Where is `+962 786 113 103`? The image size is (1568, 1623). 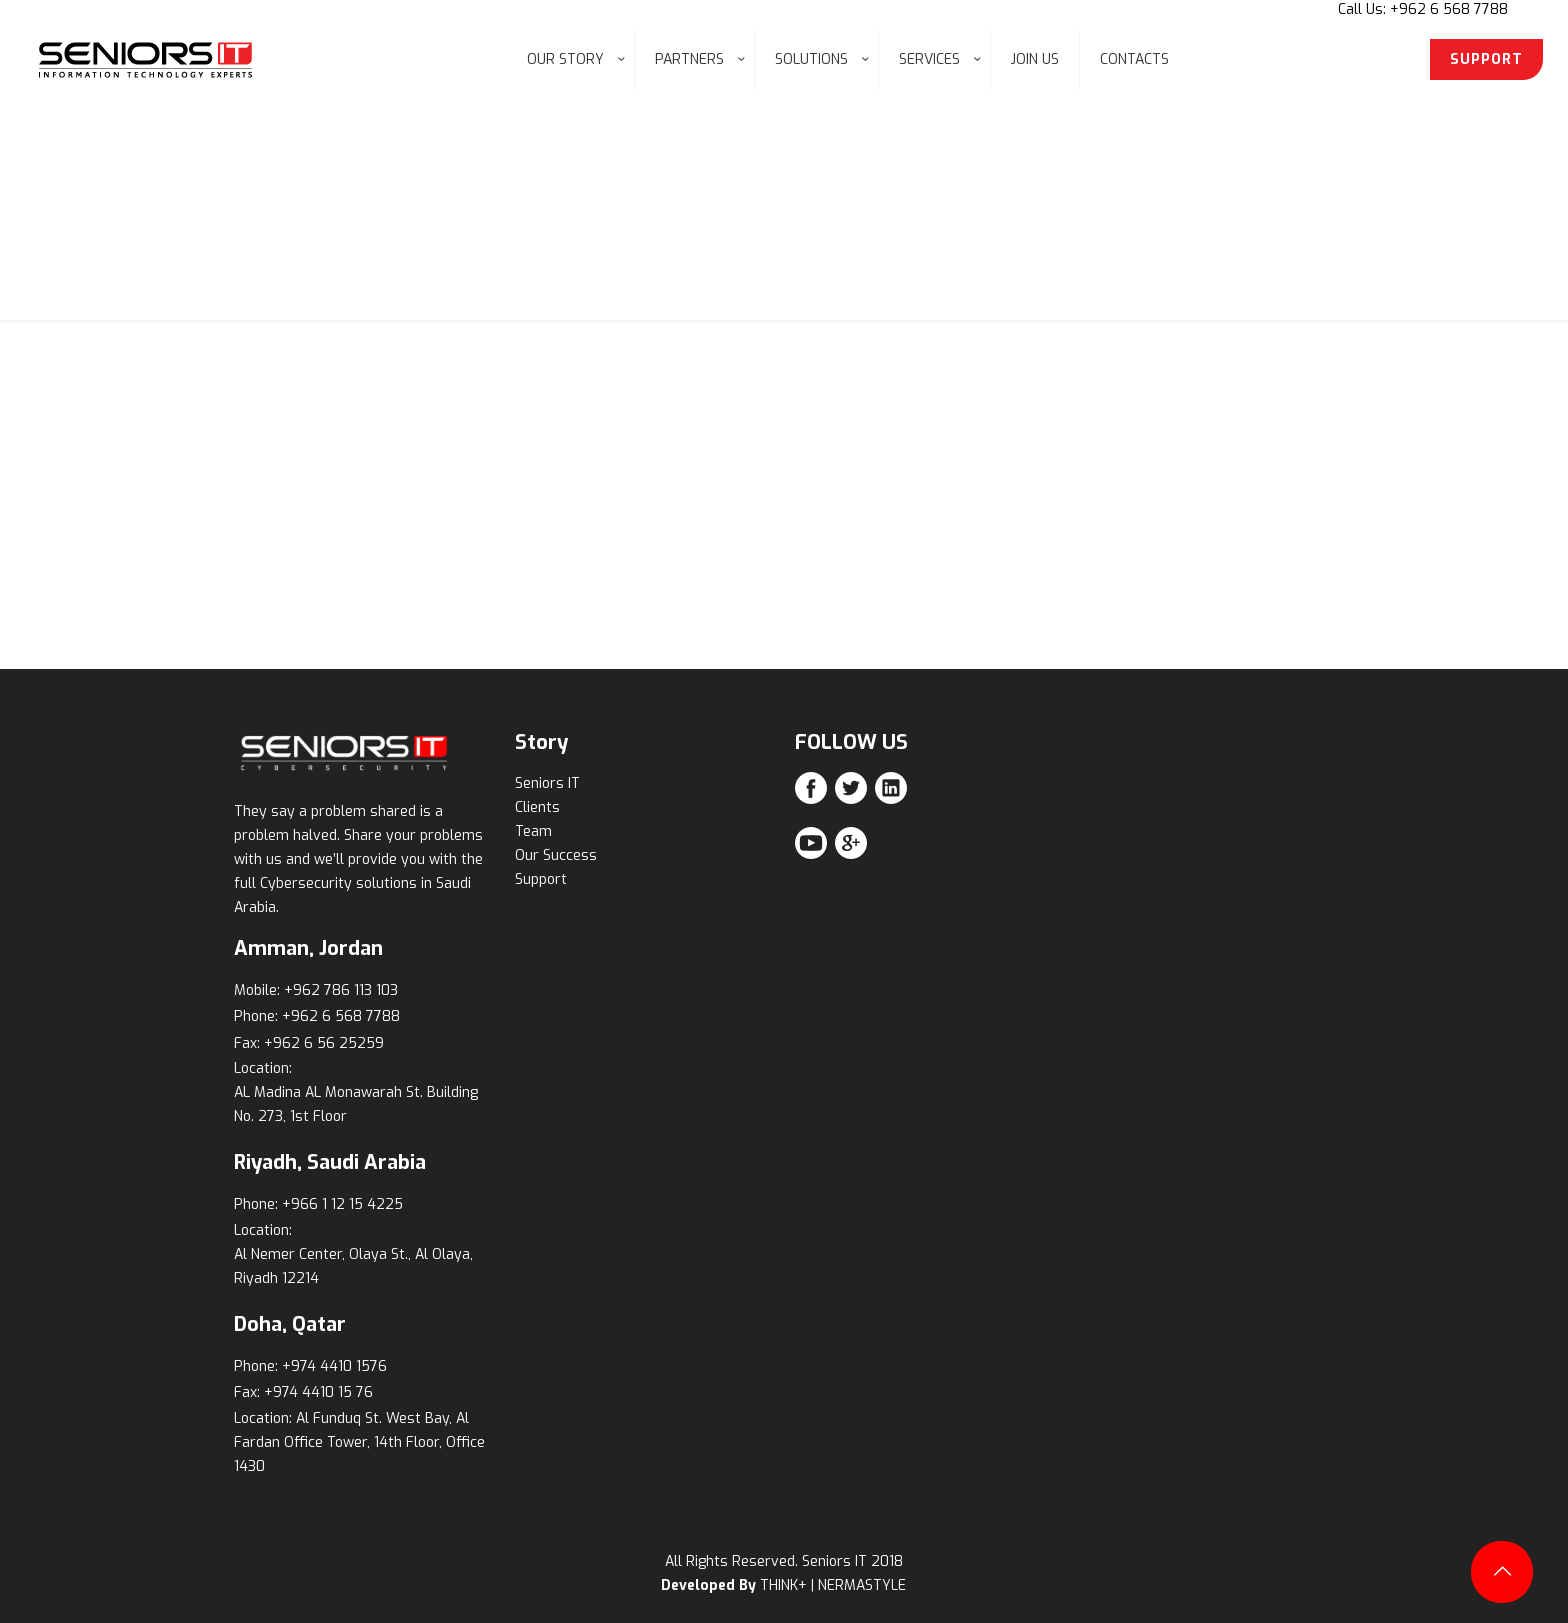 +962 786 113 103 is located at coordinates (341, 990).